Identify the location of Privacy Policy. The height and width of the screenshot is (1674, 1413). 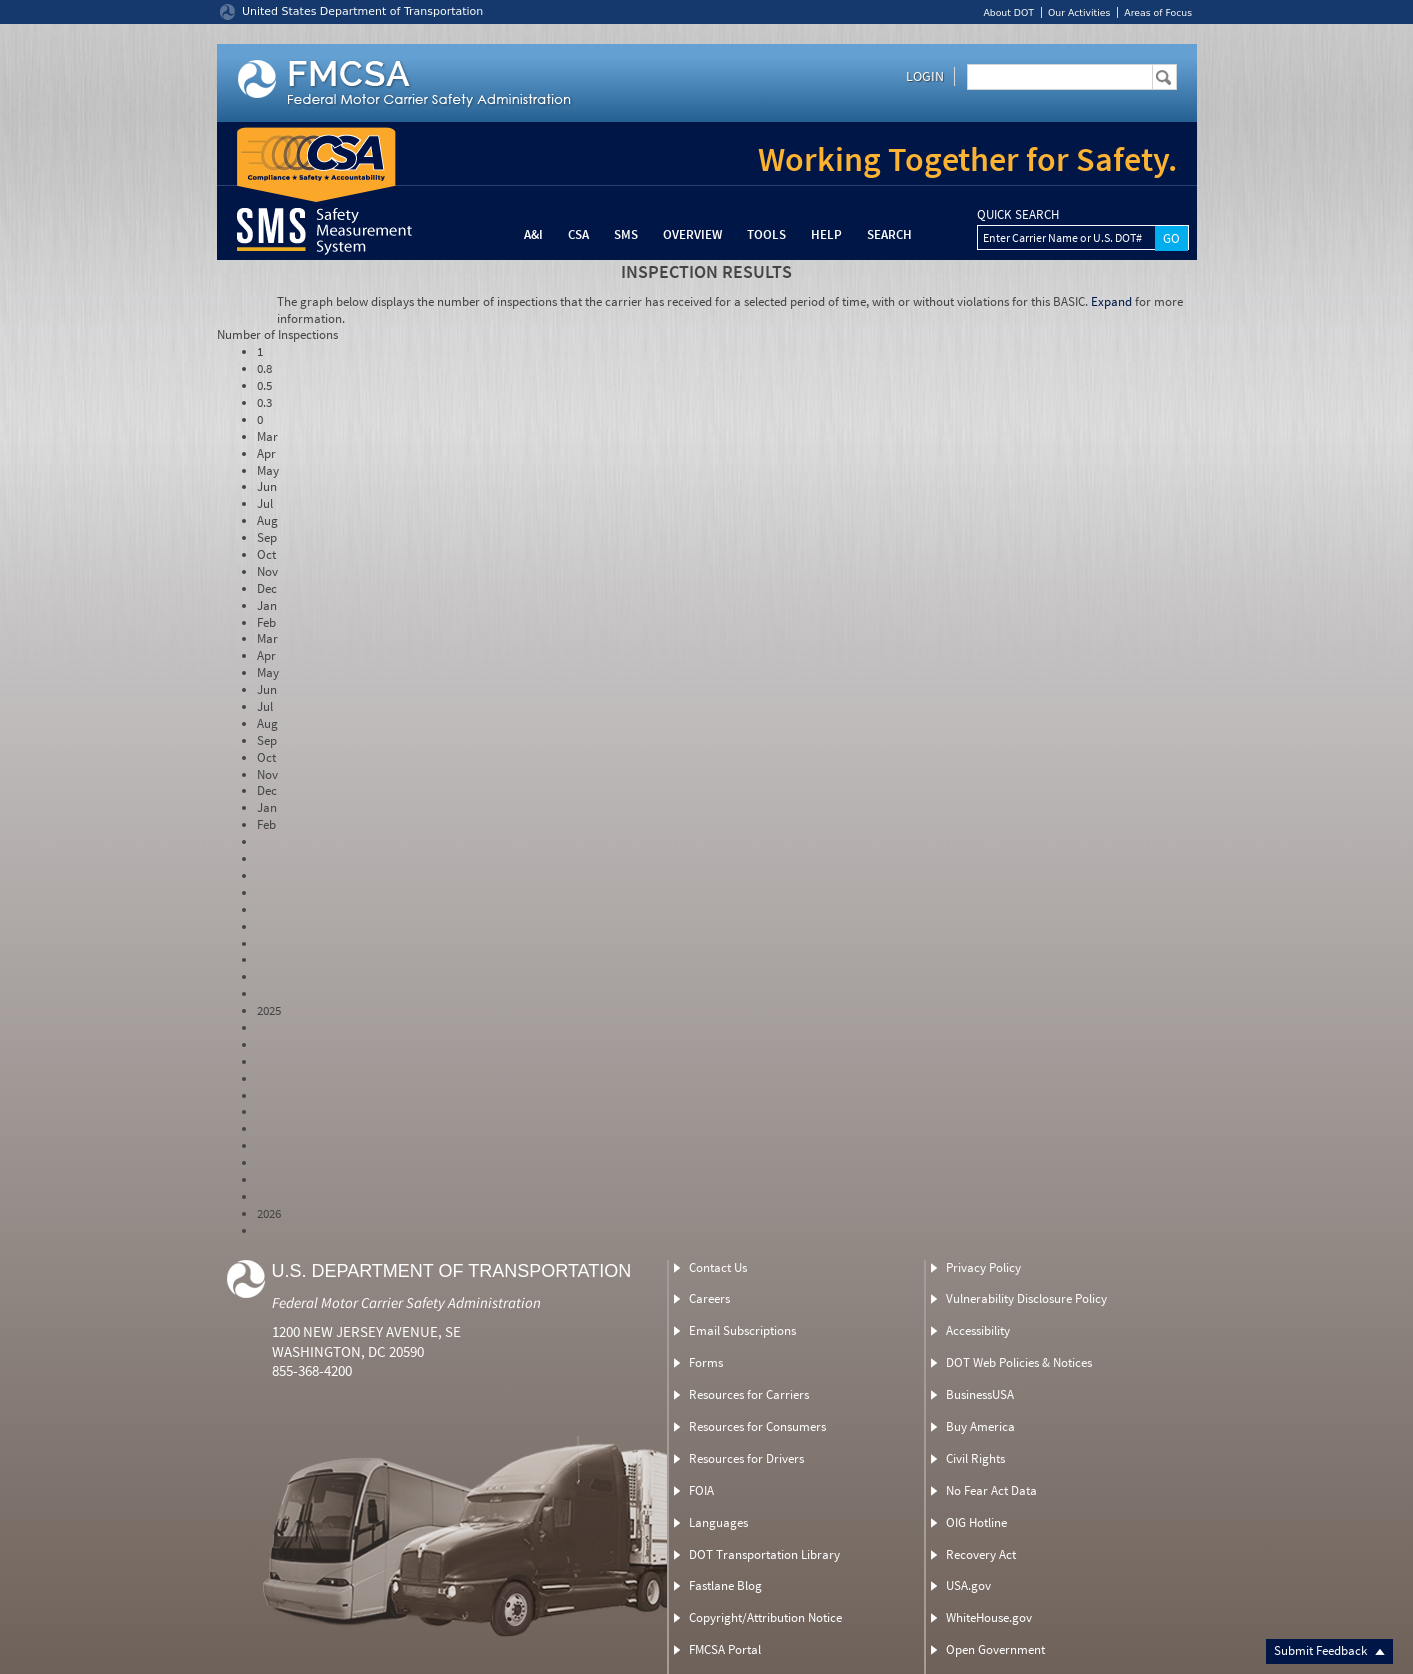
(983, 1267).